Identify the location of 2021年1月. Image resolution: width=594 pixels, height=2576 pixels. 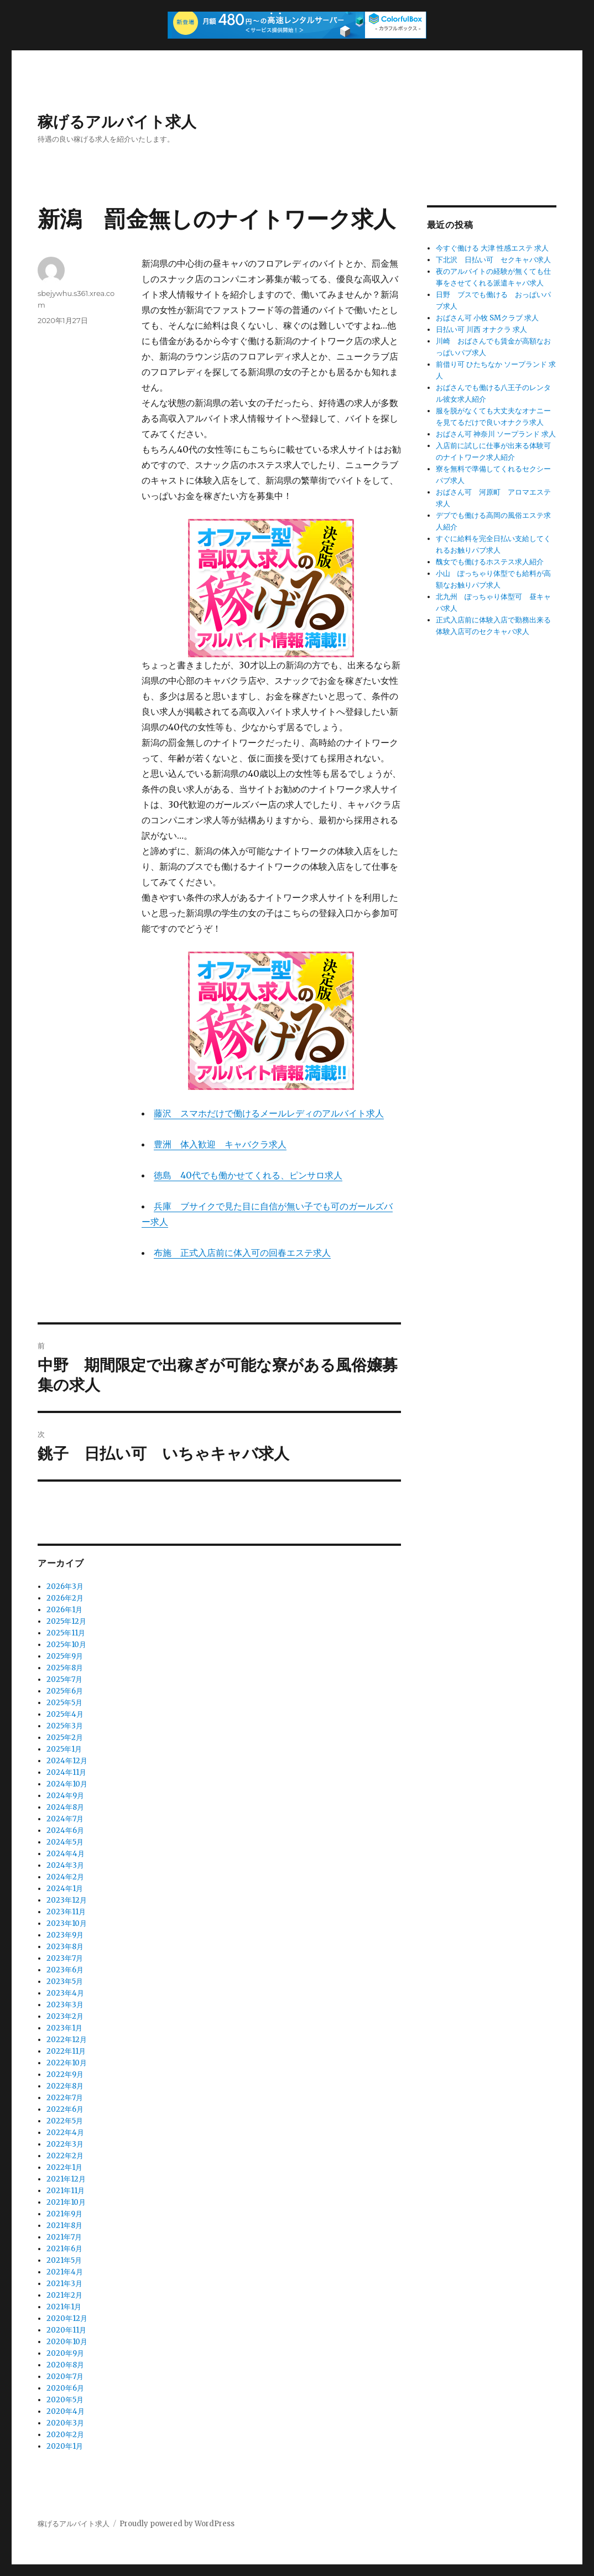
(63, 2307).